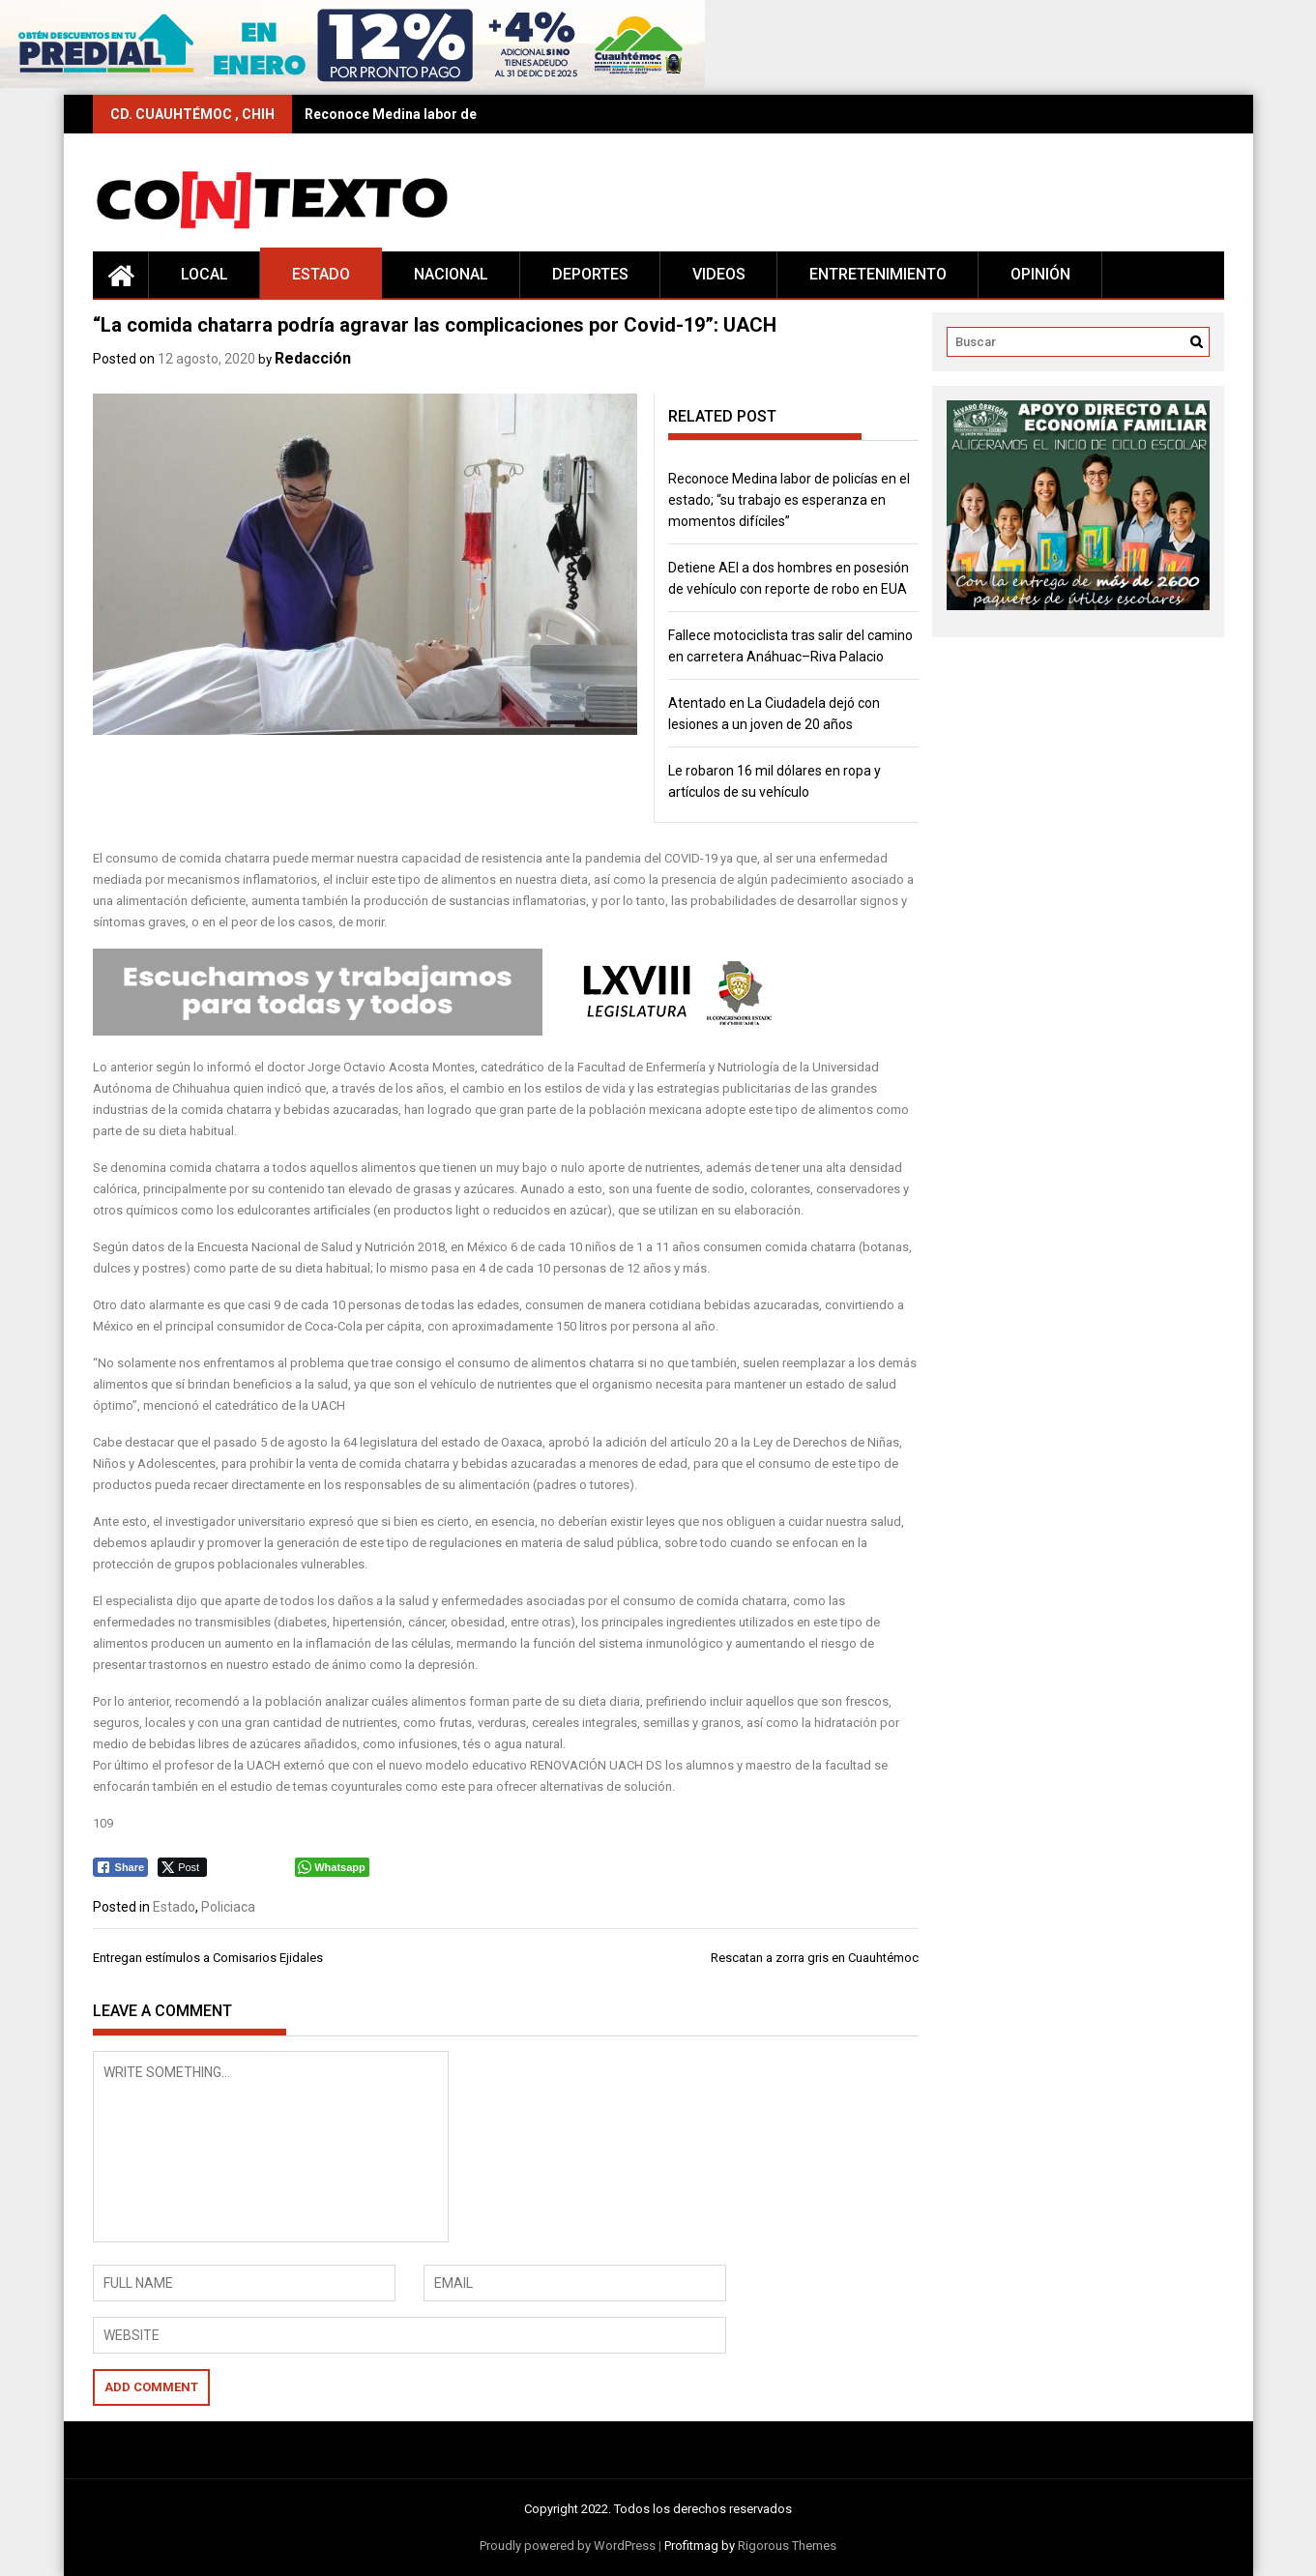 The image size is (1316, 2576). I want to click on [WhatsApp Share], so click(332, 1867).